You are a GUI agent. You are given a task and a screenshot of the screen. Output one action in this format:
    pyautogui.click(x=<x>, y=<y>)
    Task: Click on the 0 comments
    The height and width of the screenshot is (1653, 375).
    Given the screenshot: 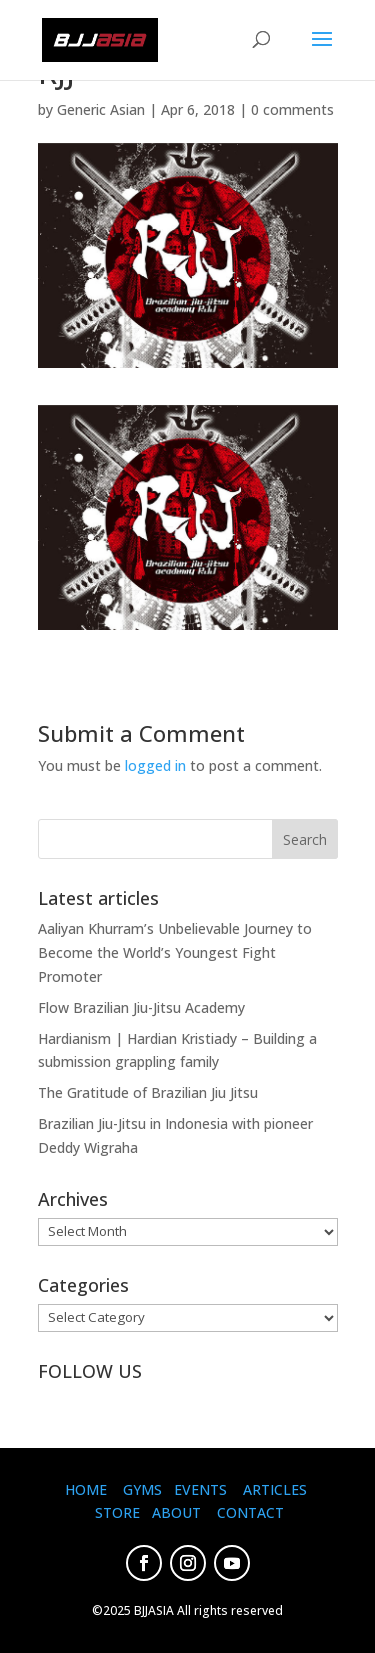 What is the action you would take?
    pyautogui.click(x=292, y=109)
    